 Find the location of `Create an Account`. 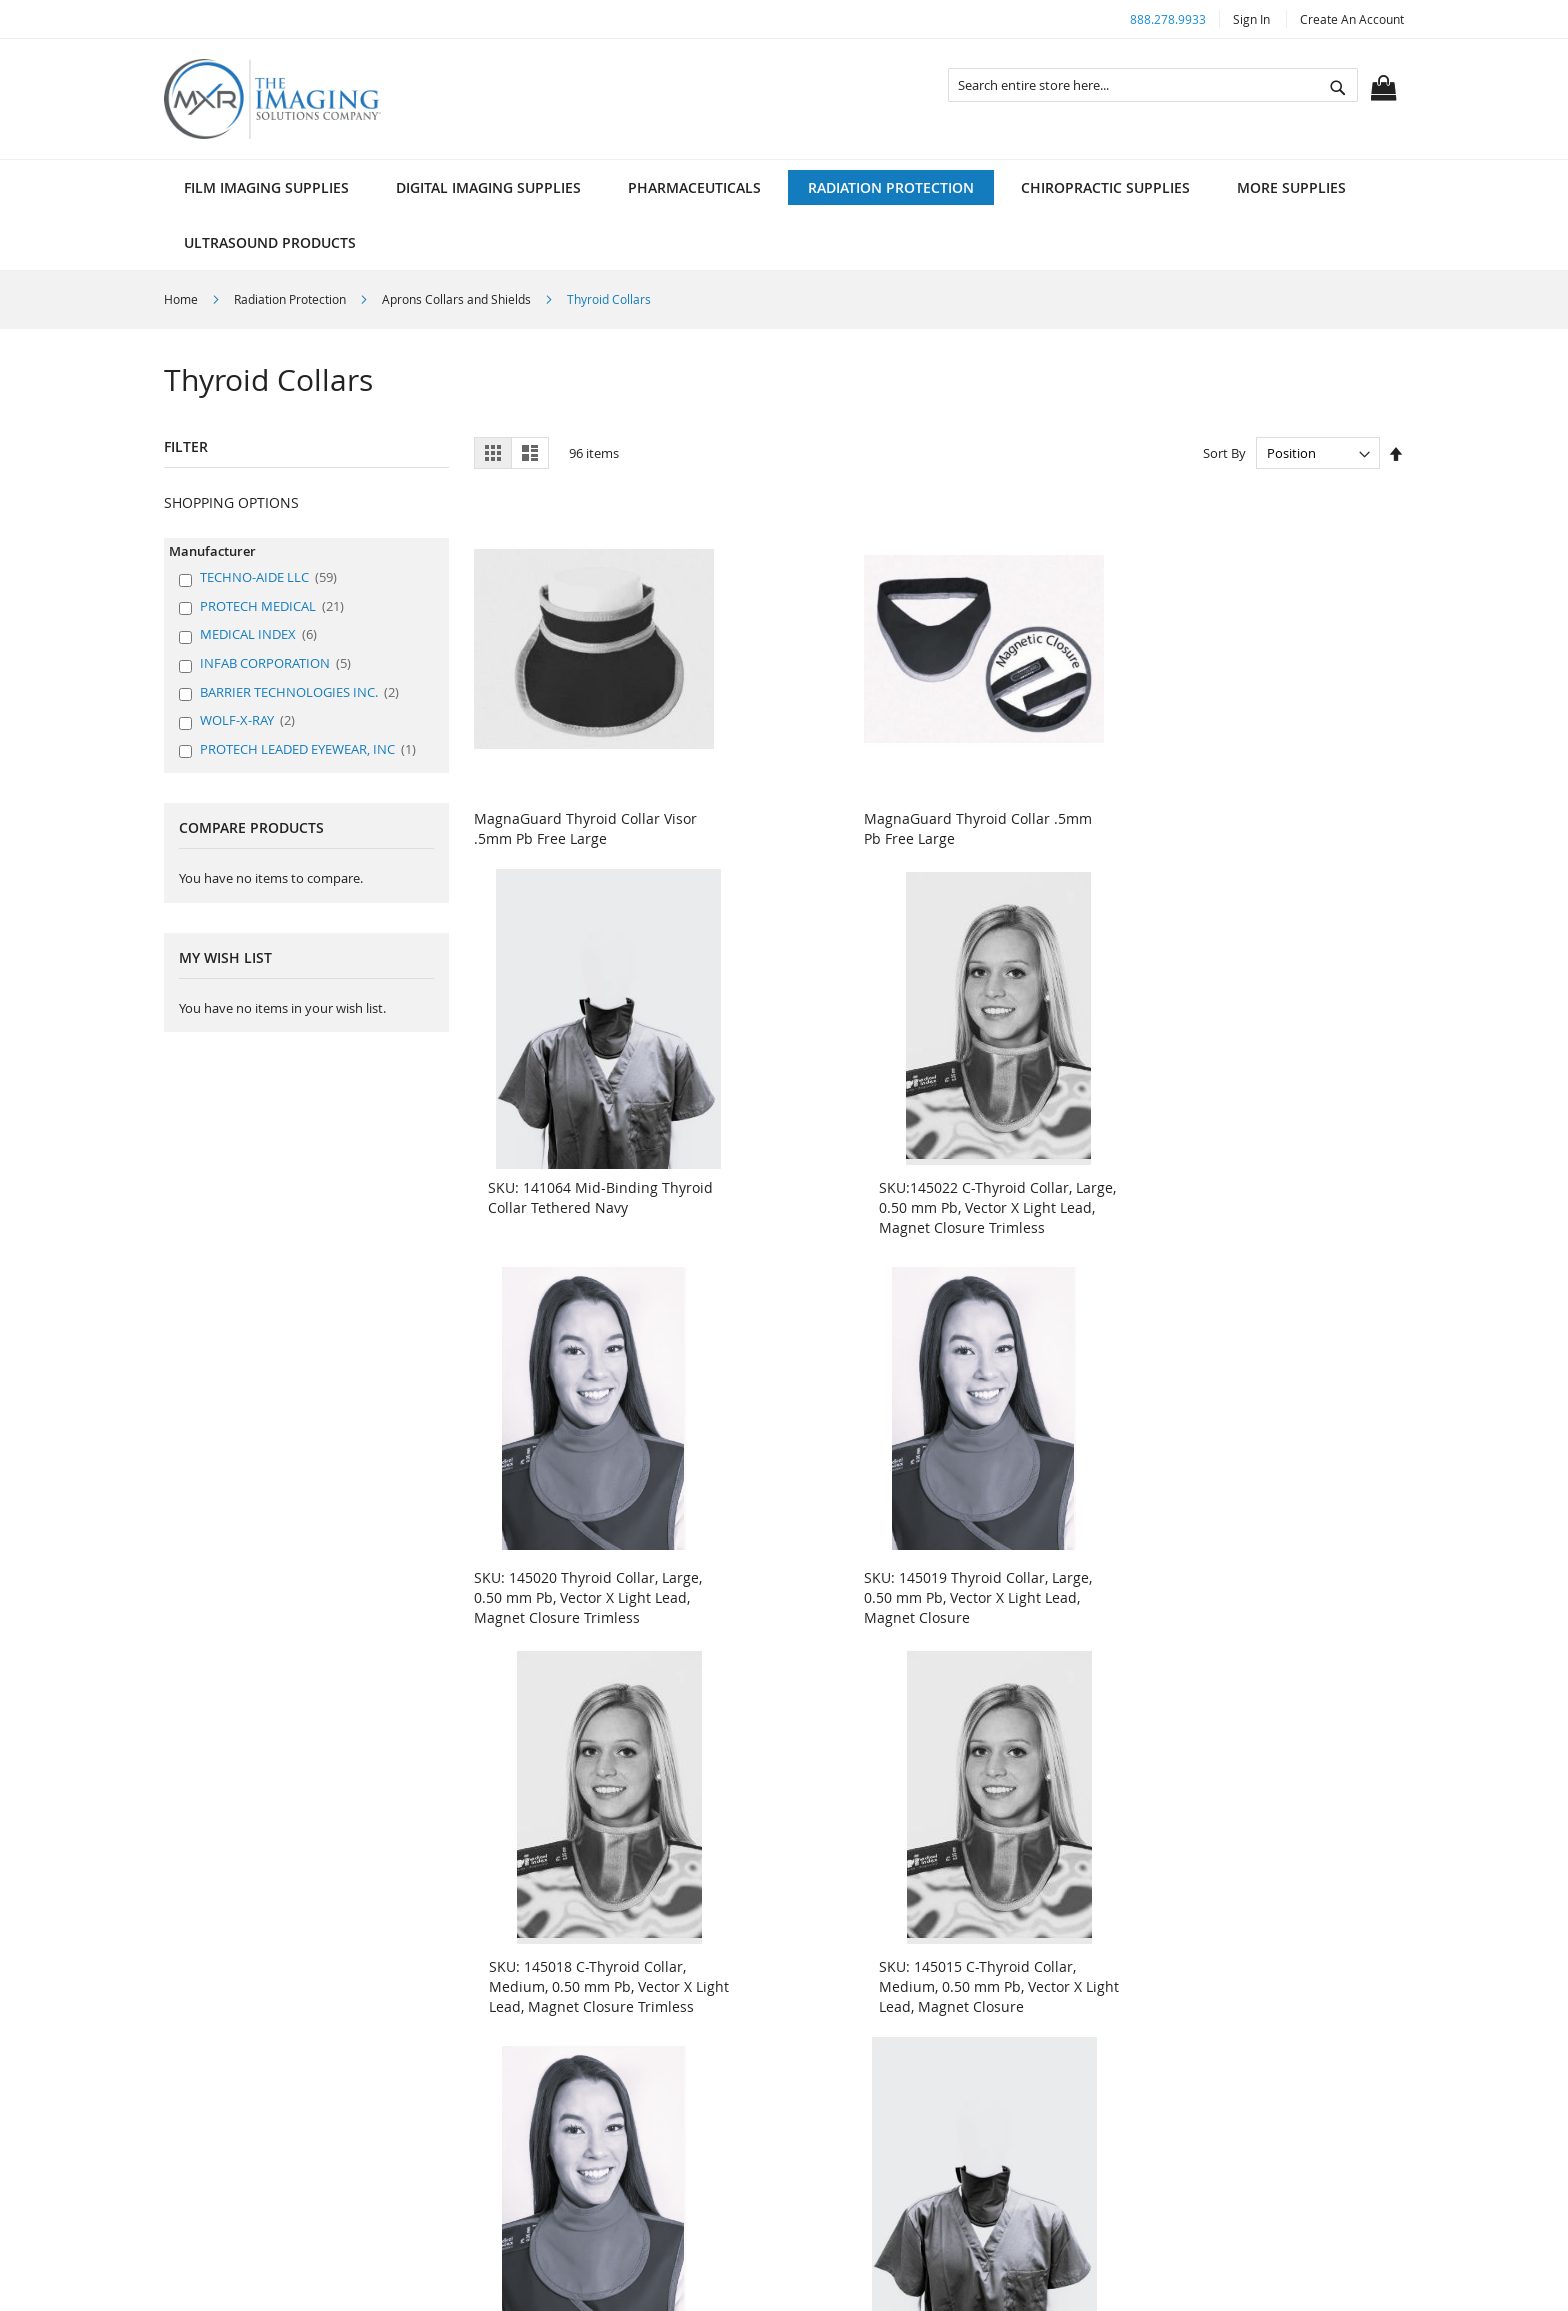

Create an Account is located at coordinates (1352, 19).